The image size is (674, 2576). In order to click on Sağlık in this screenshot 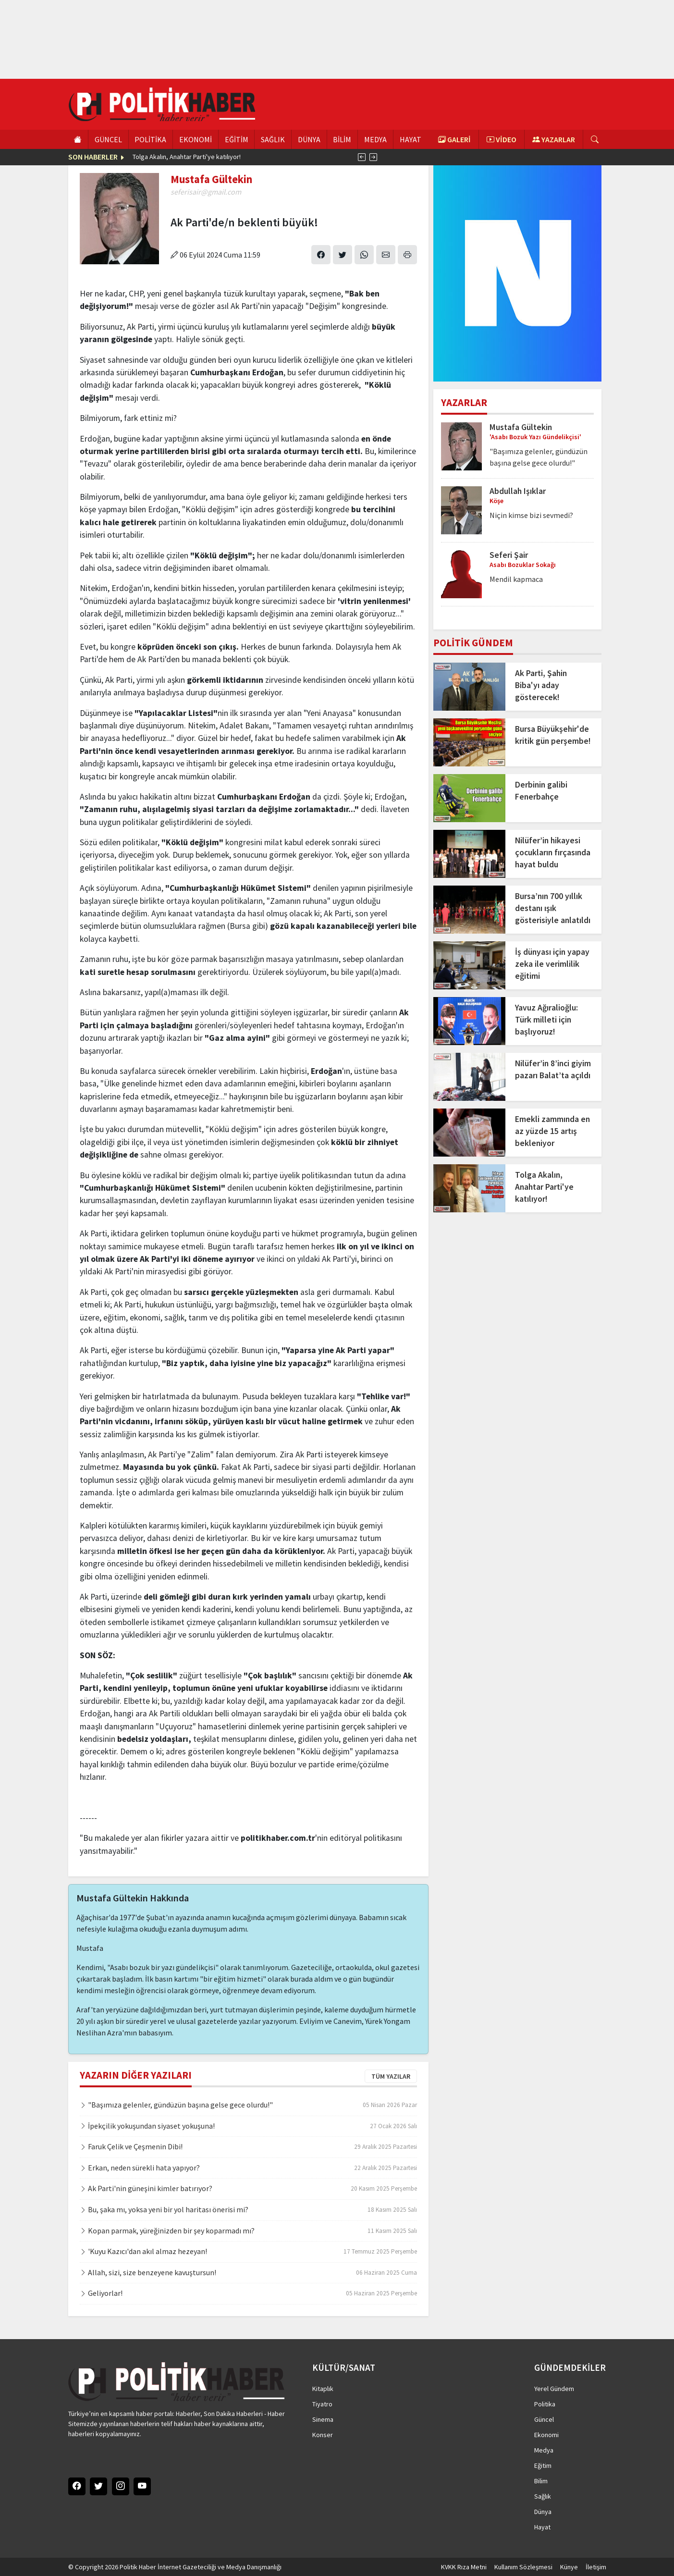, I will do `click(542, 2496)`.